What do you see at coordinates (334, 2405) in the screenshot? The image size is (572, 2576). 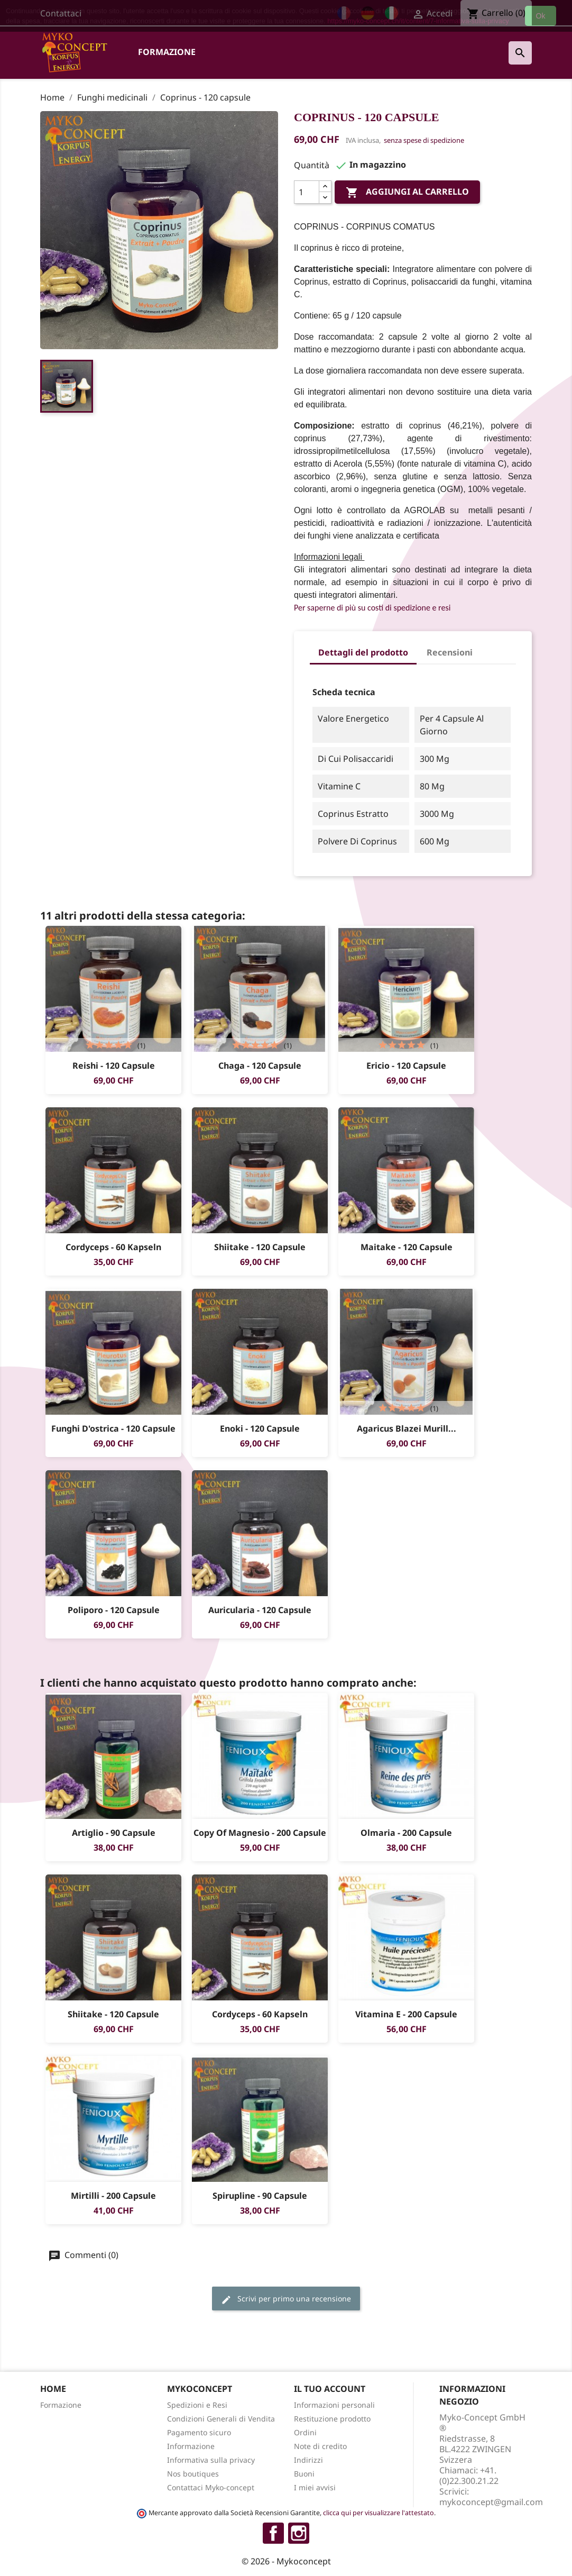 I see `Informazioni personali` at bounding box center [334, 2405].